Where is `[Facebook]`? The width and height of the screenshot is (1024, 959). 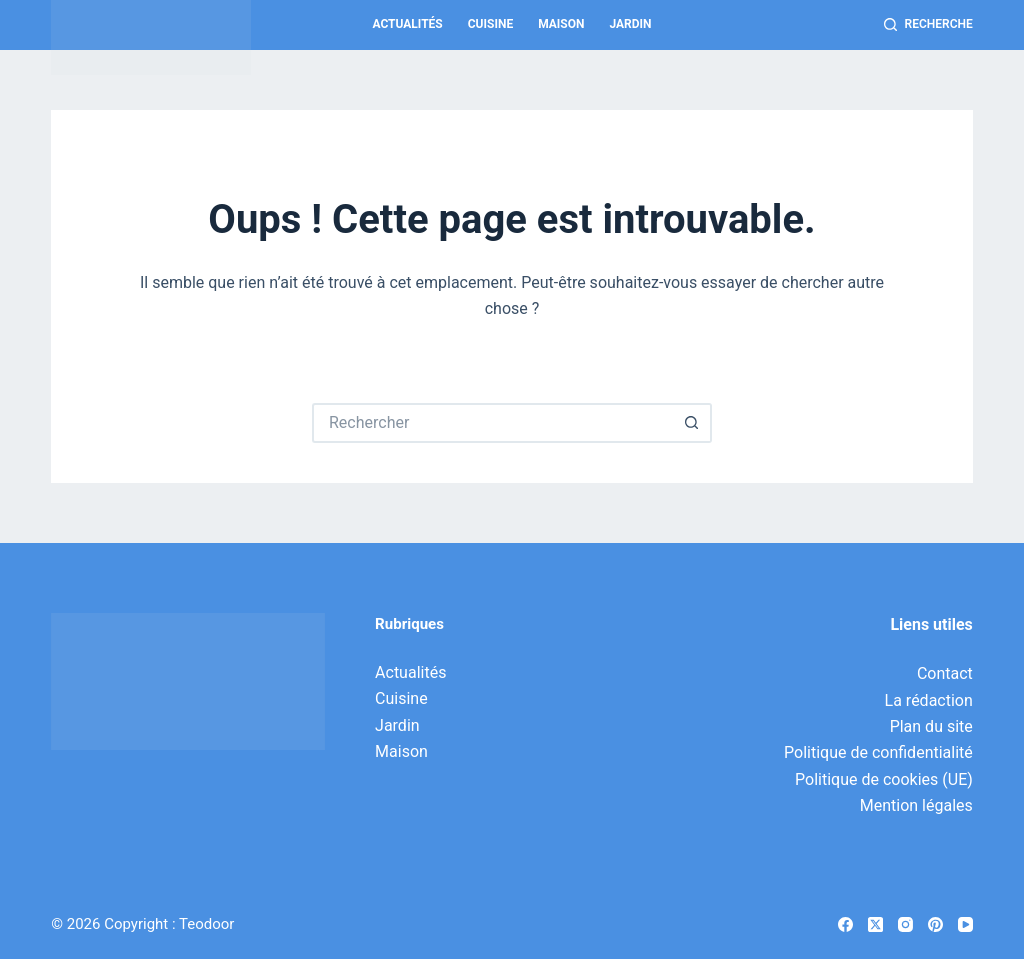 [Facebook] is located at coordinates (845, 924).